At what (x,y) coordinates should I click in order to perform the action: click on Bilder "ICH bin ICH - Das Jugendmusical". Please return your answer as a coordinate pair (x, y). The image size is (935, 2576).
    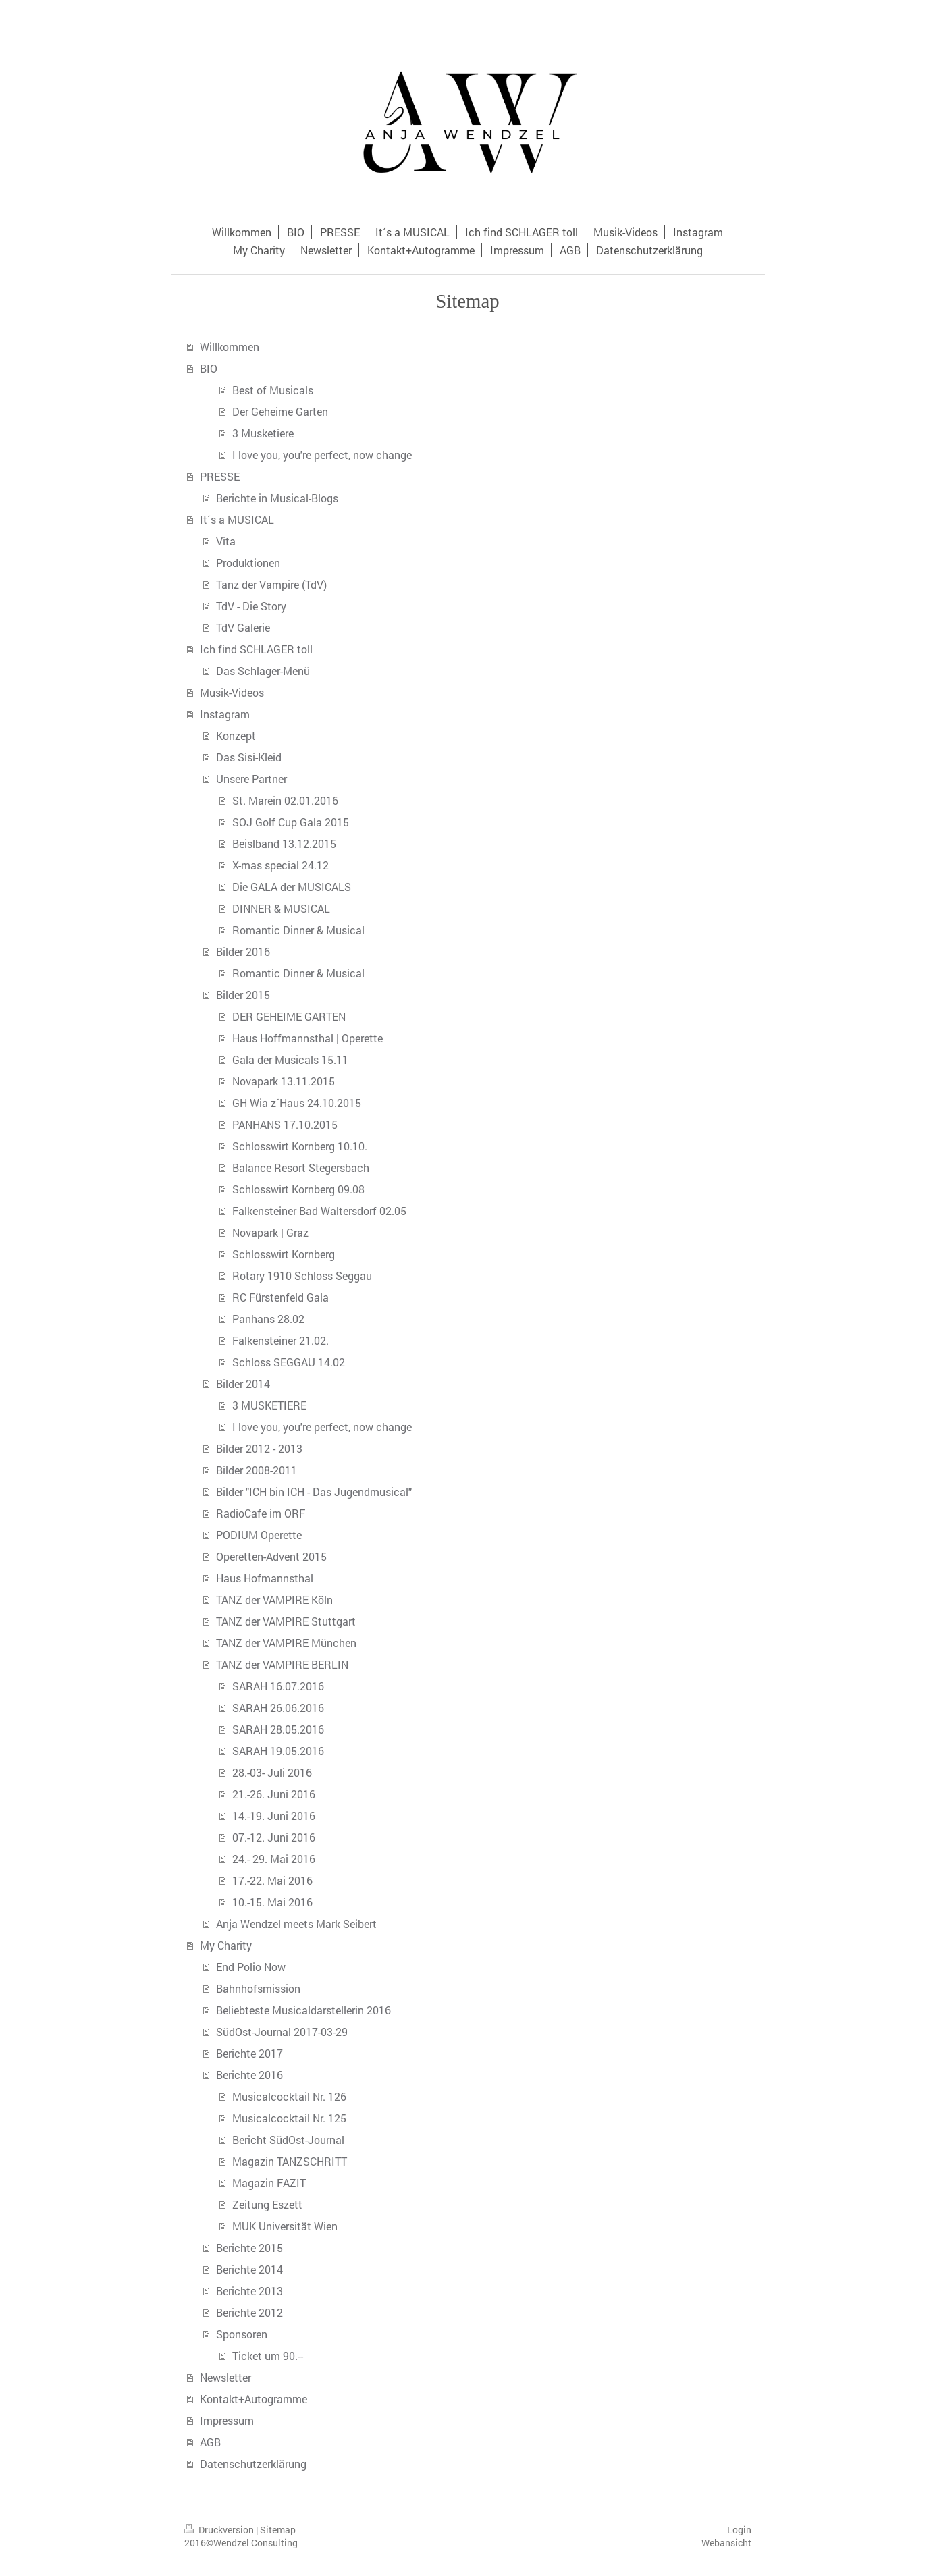
    Looking at the image, I should click on (314, 1491).